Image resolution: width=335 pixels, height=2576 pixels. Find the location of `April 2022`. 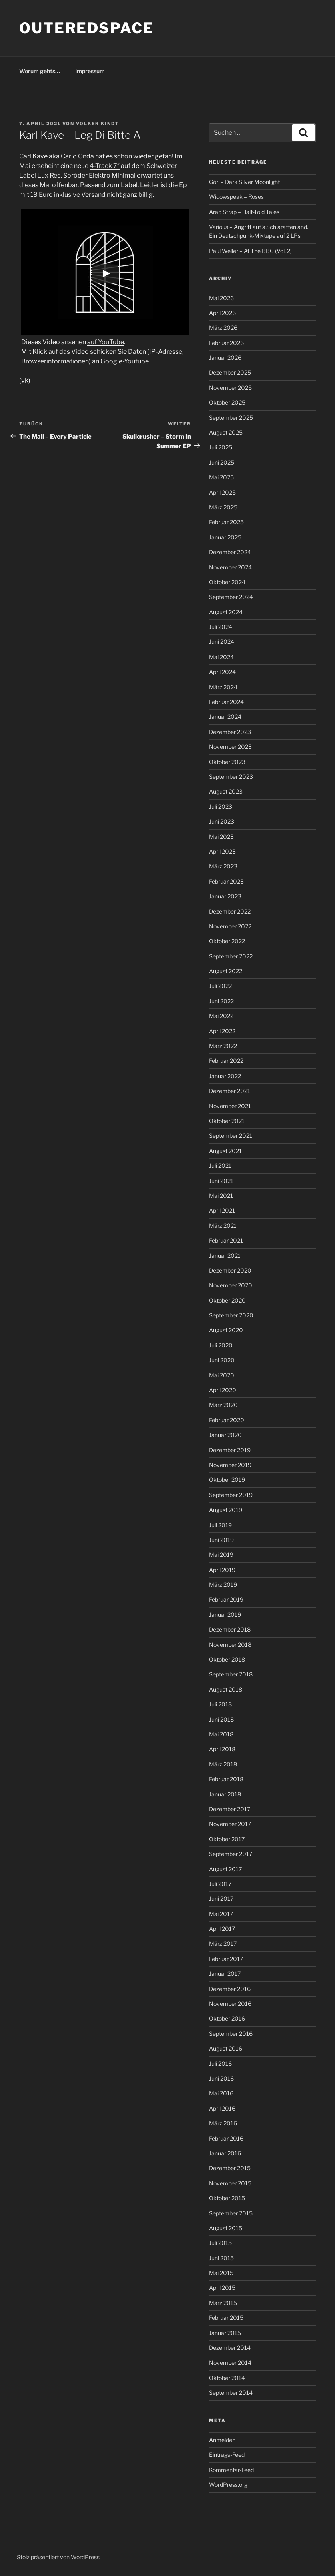

April 2022 is located at coordinates (222, 1031).